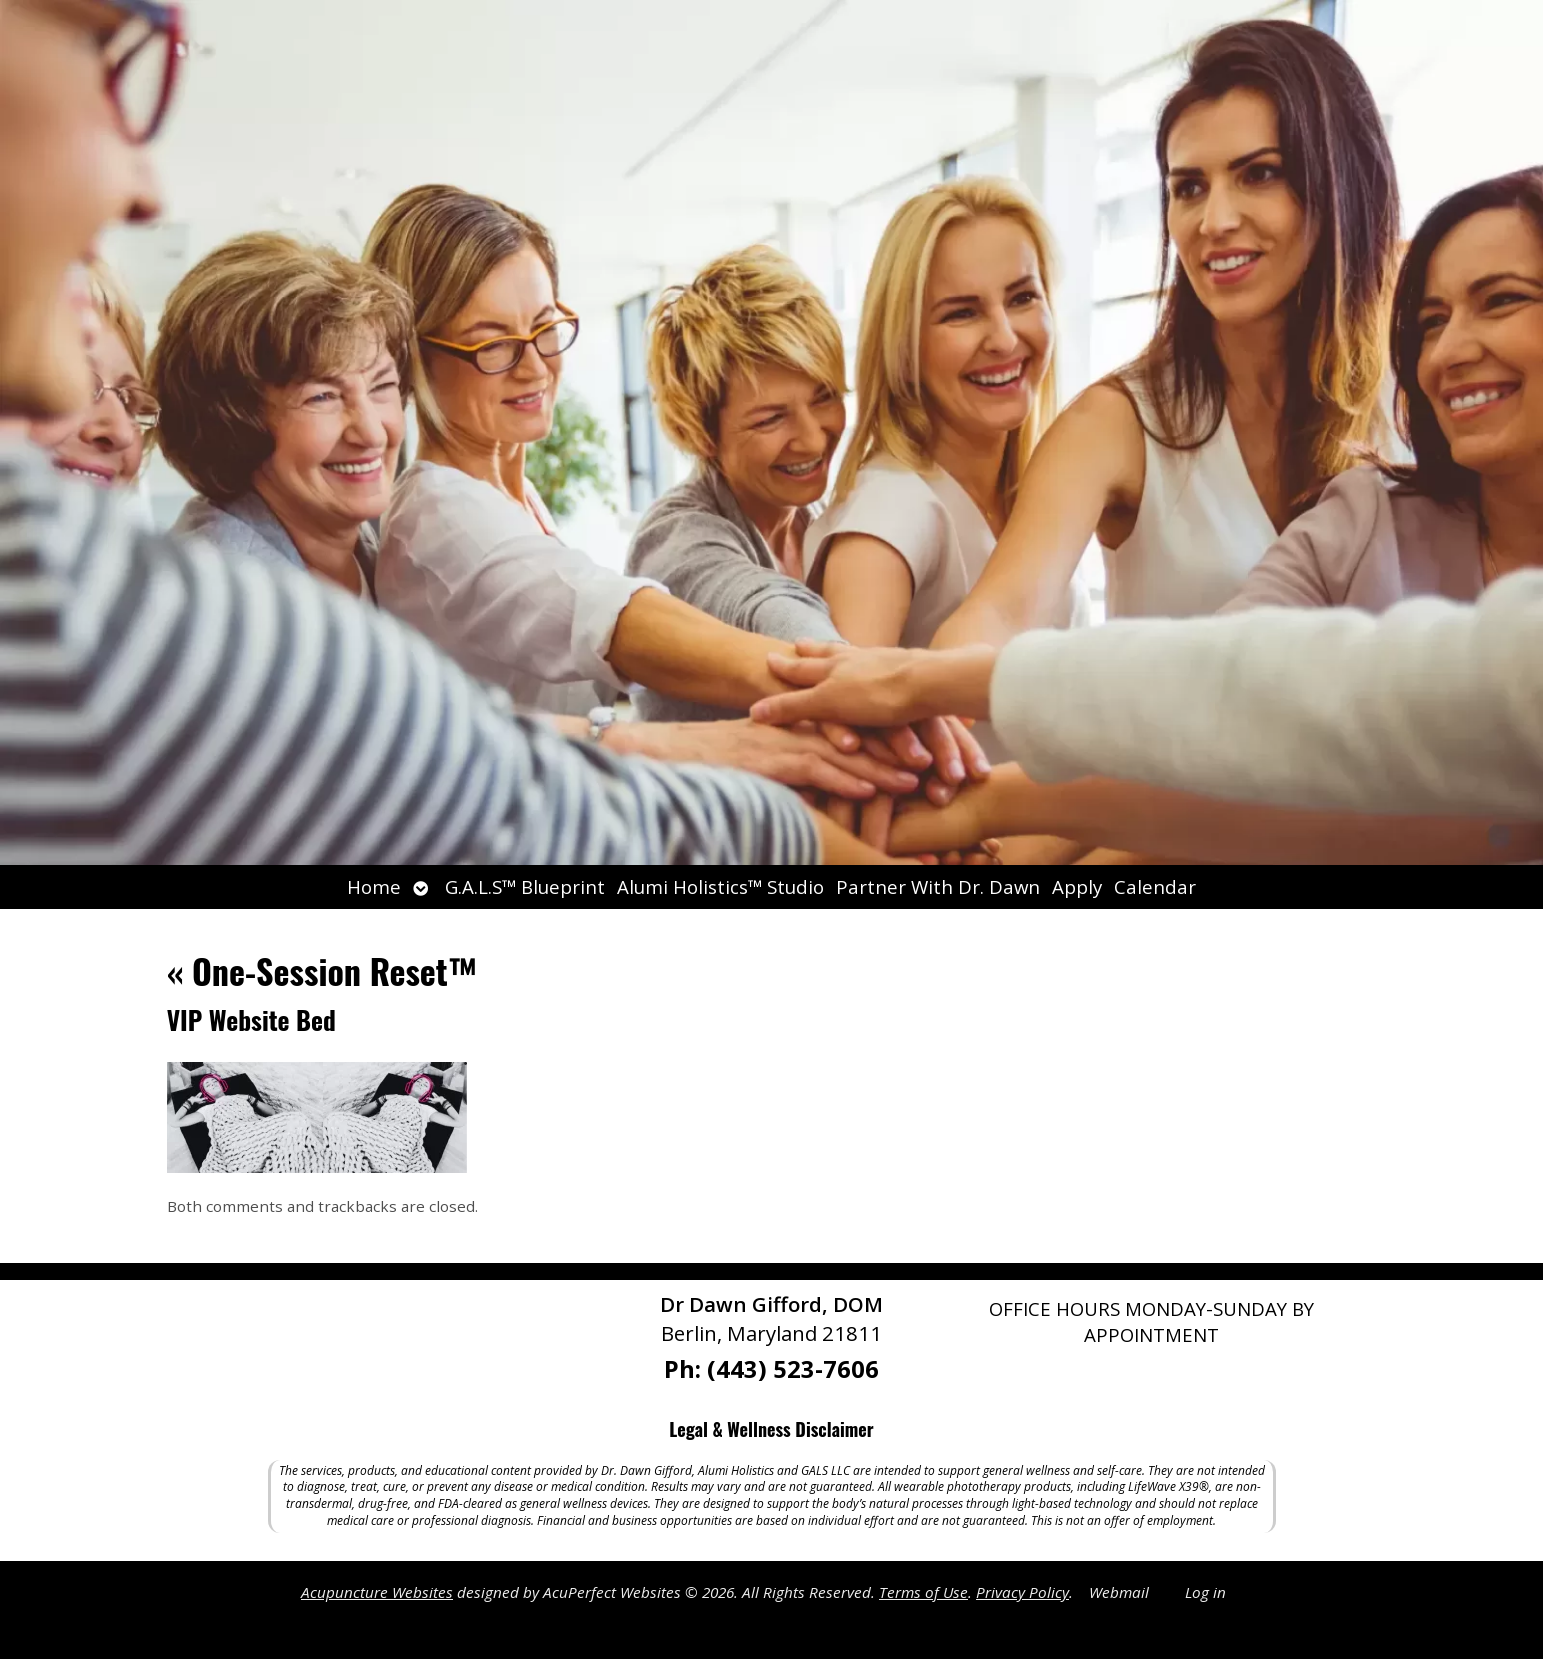  Describe the element at coordinates (1119, 1592) in the screenshot. I see `Webmail` at that location.